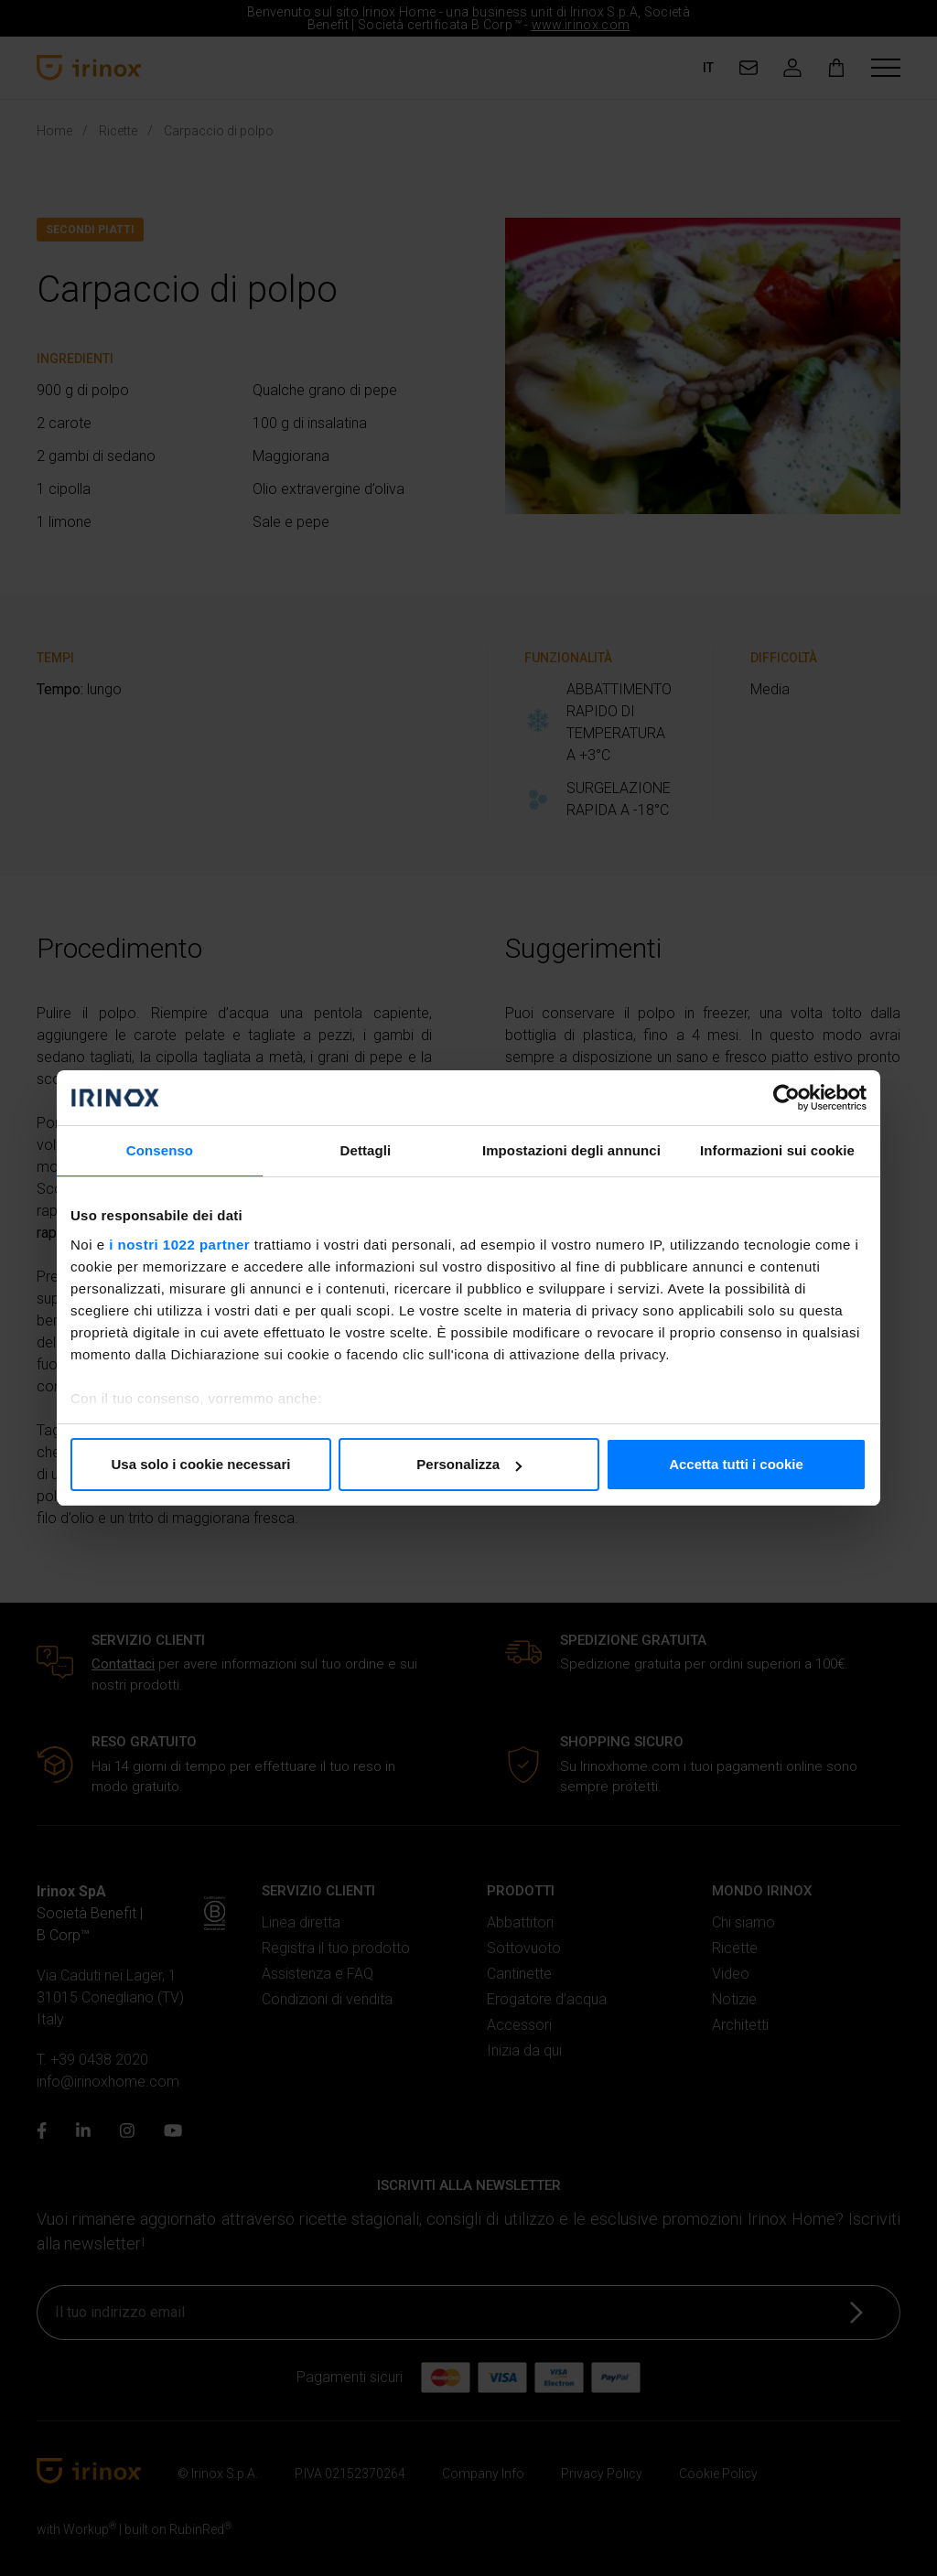  Describe the element at coordinates (786, 1097) in the screenshot. I see `[Cookiebot di Usercentrics - si apre in una nuova scheda]` at that location.